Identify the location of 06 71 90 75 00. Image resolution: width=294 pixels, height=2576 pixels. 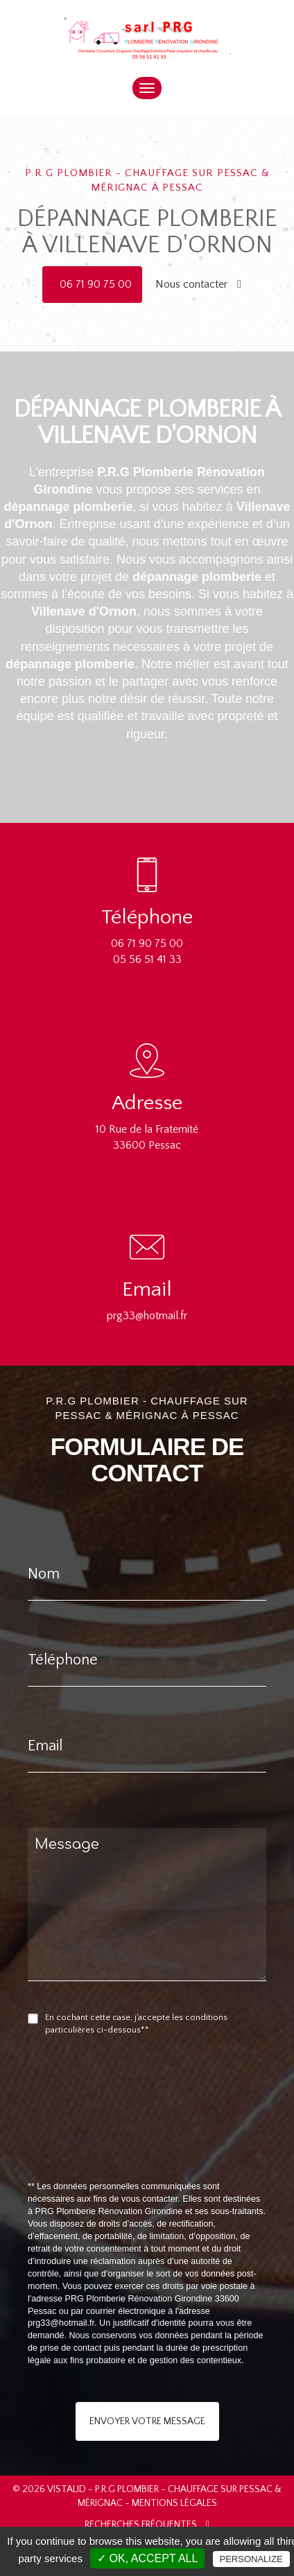
(96, 284).